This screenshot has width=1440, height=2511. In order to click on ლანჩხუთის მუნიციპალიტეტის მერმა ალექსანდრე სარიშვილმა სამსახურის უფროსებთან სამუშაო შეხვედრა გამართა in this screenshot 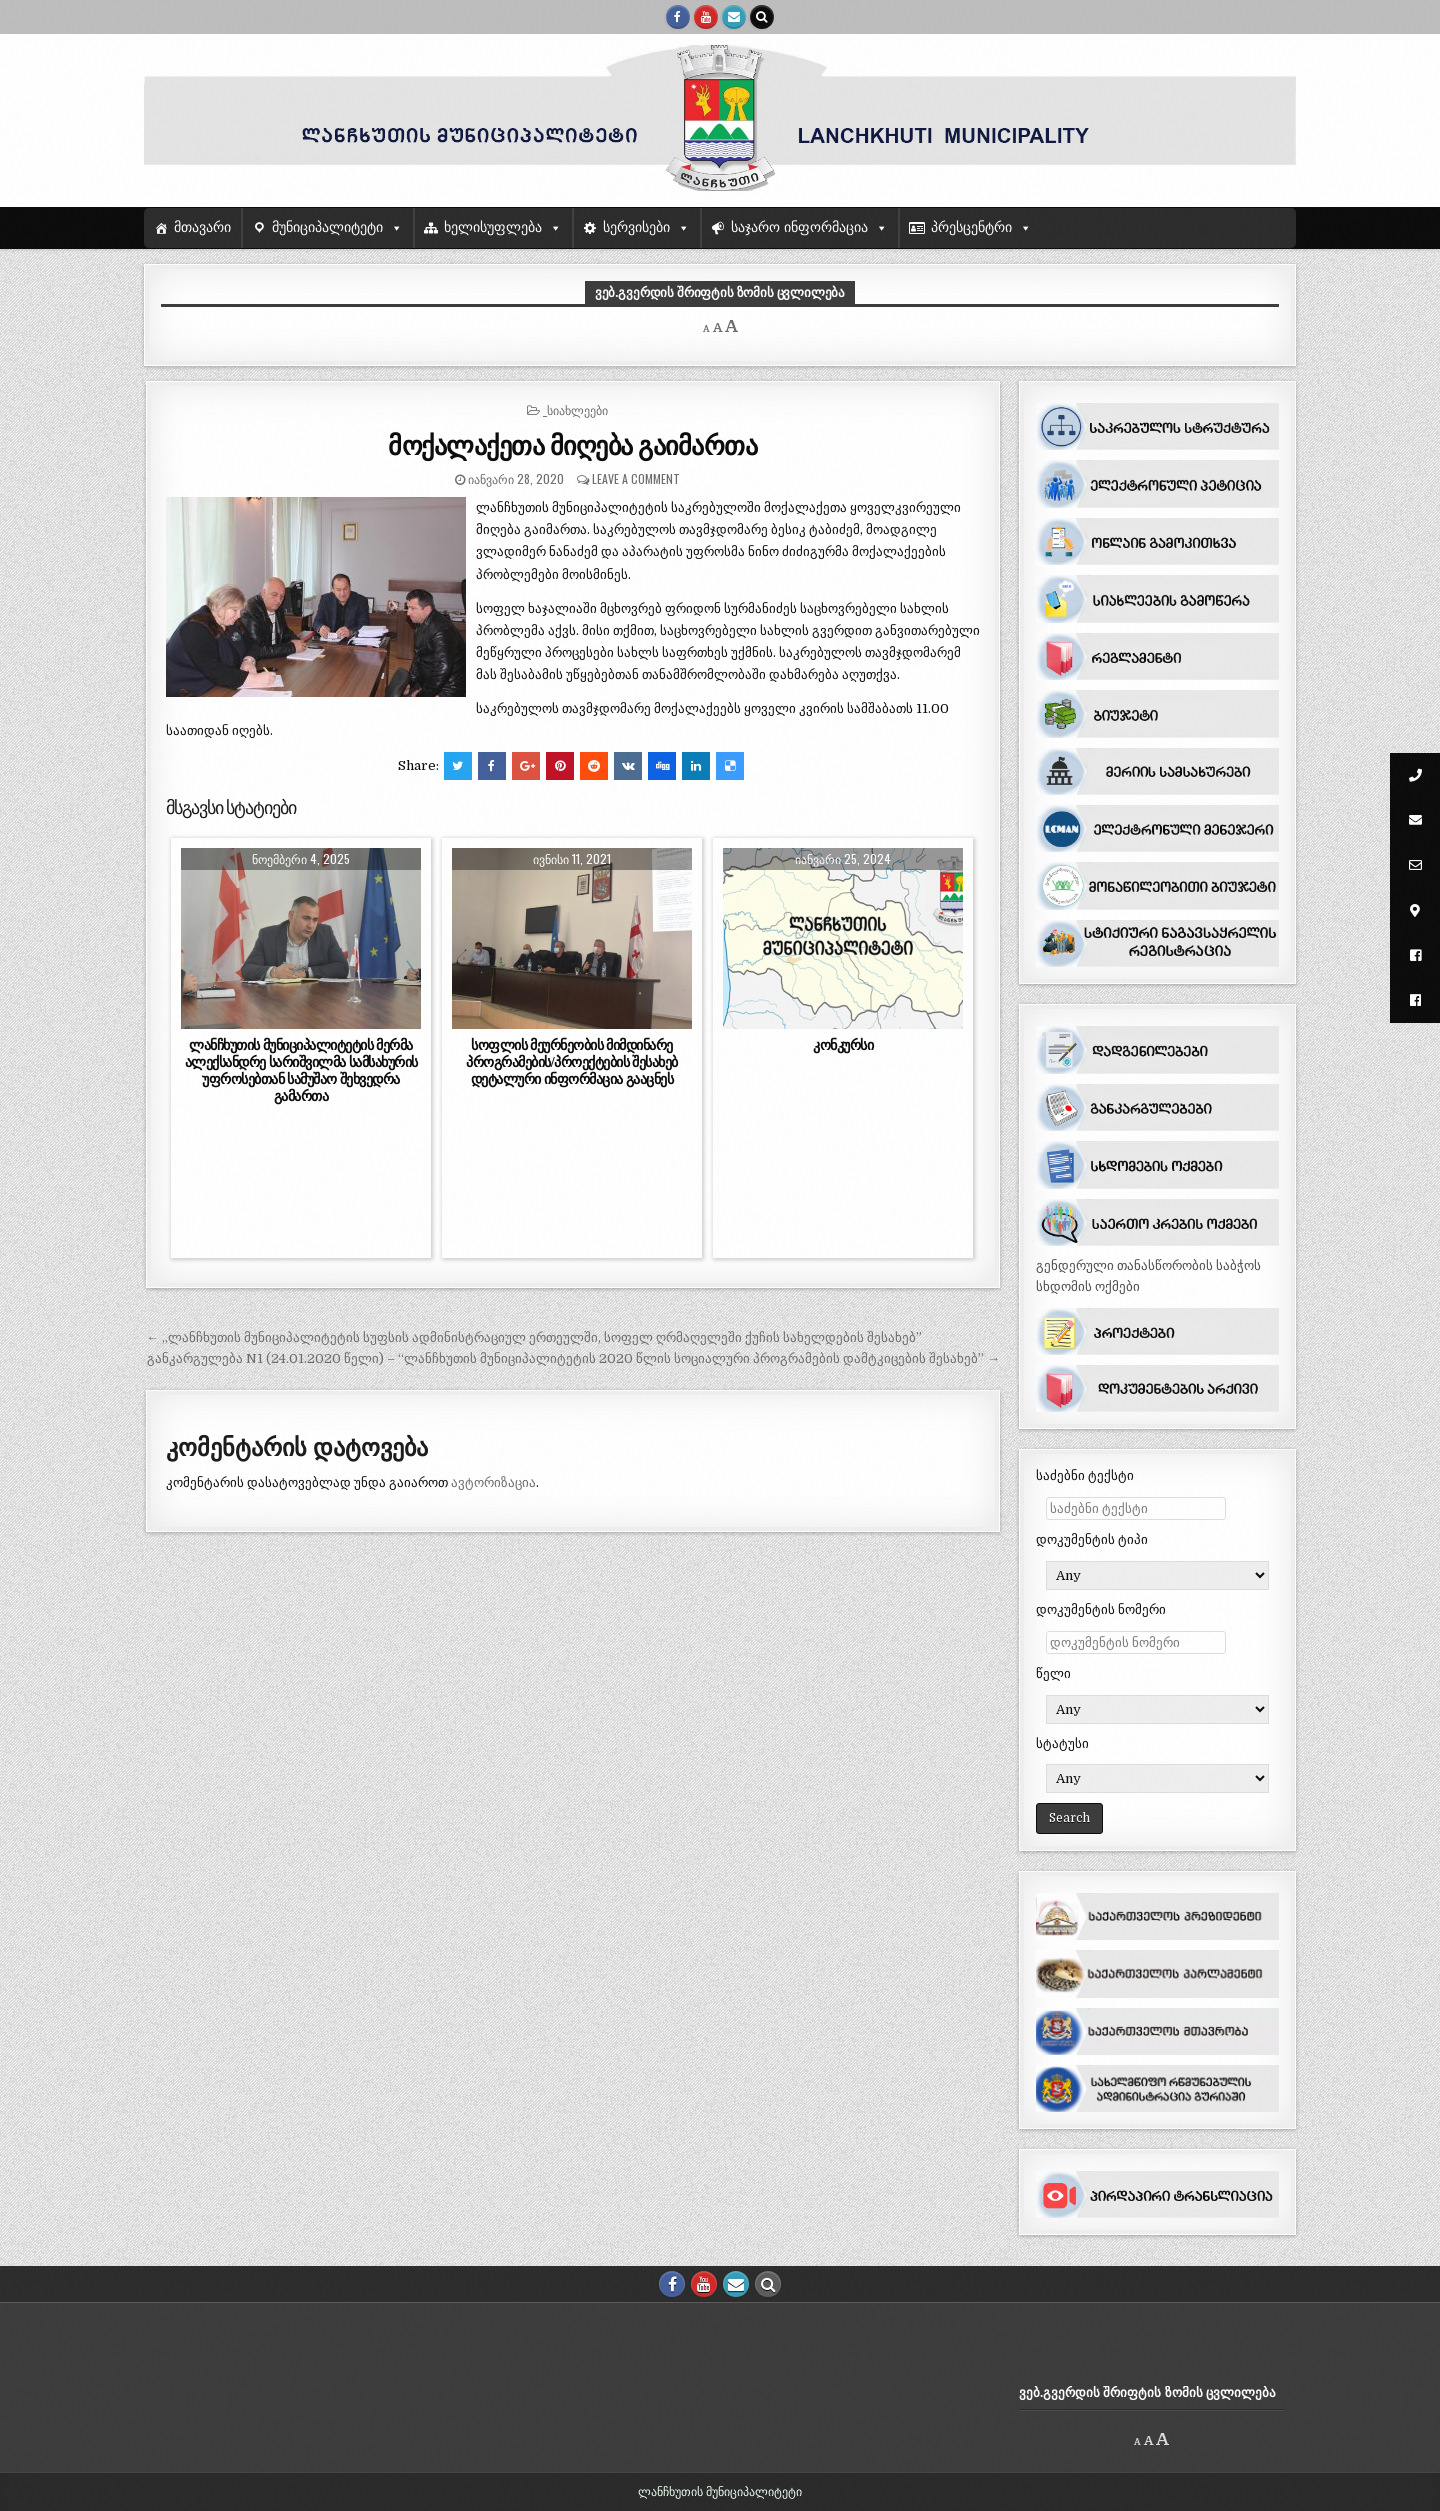, I will do `click(301, 1070)`.